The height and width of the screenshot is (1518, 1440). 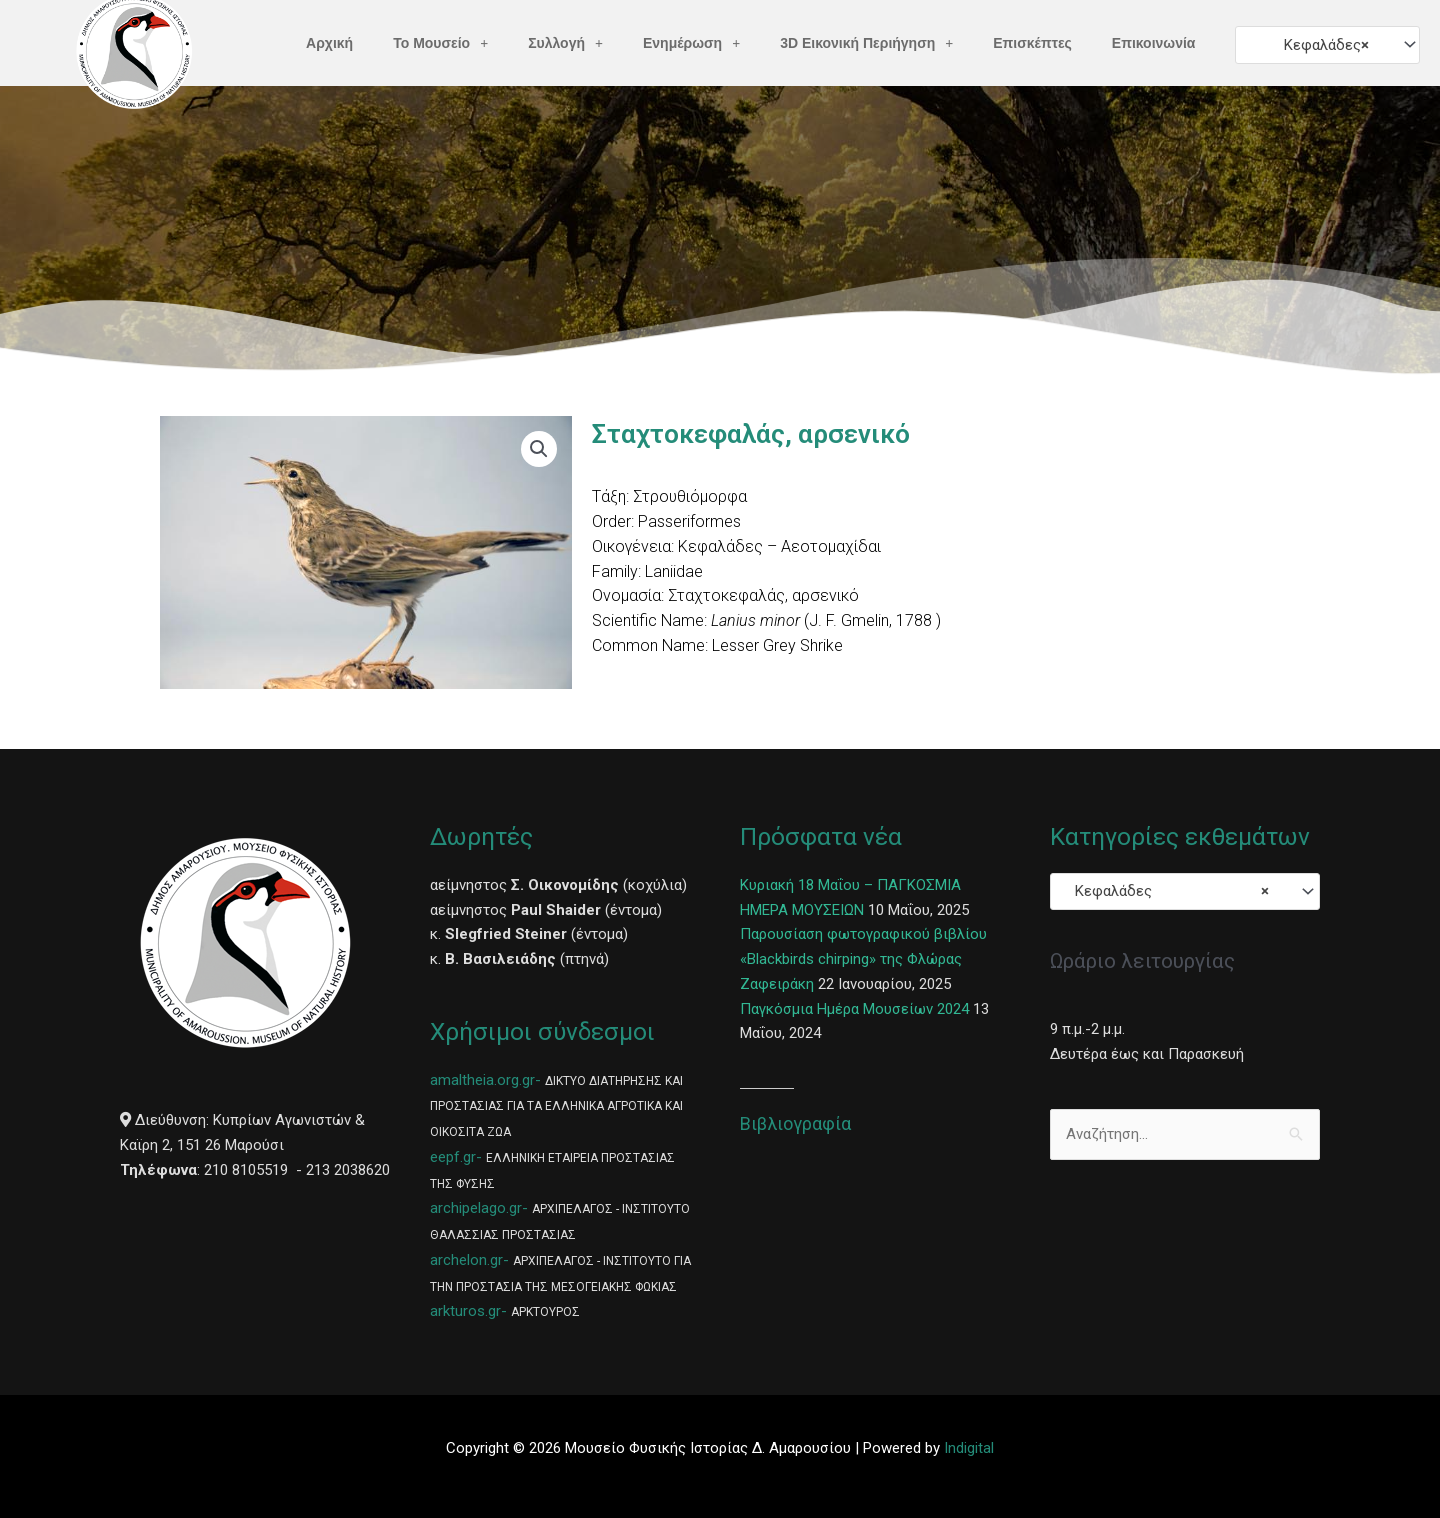 What do you see at coordinates (866, 43) in the screenshot?
I see `3D Εικονική Περιήγηση` at bounding box center [866, 43].